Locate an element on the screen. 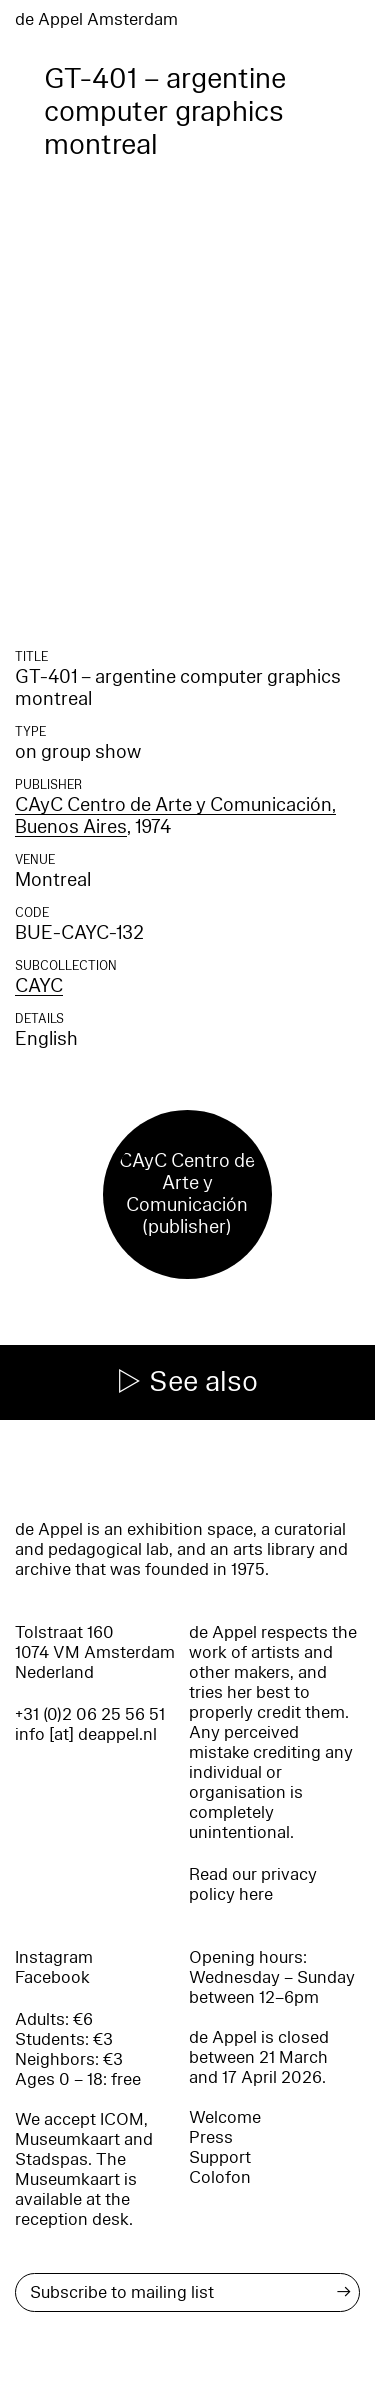 This screenshot has width=375, height=2382. Colofon is located at coordinates (220, 2177).